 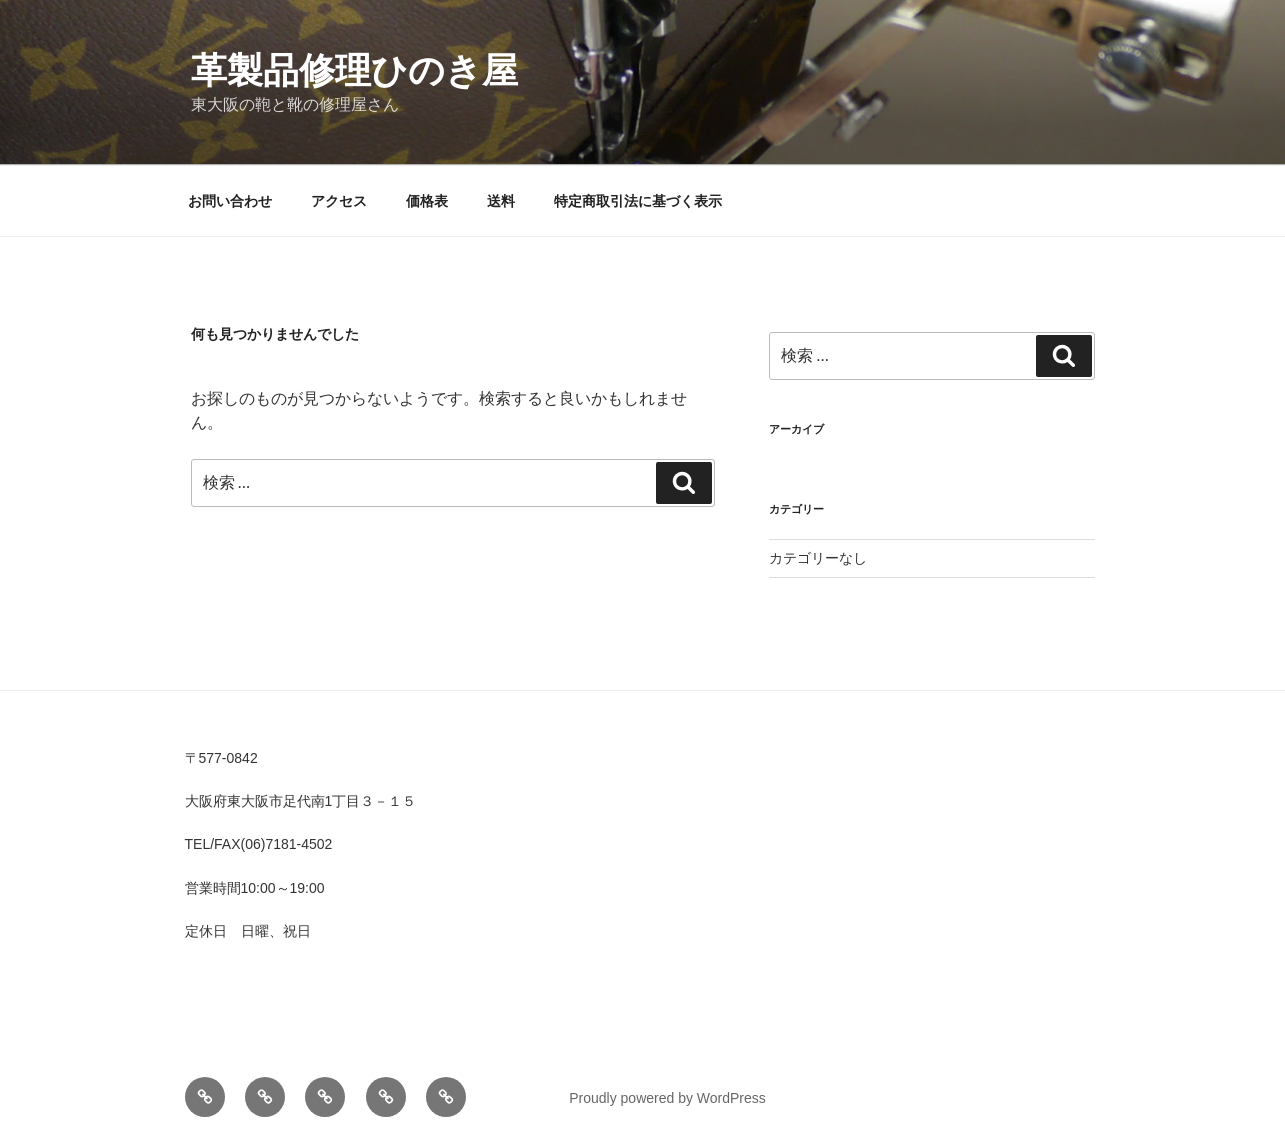 I want to click on お問い合わせ, so click(x=230, y=201).